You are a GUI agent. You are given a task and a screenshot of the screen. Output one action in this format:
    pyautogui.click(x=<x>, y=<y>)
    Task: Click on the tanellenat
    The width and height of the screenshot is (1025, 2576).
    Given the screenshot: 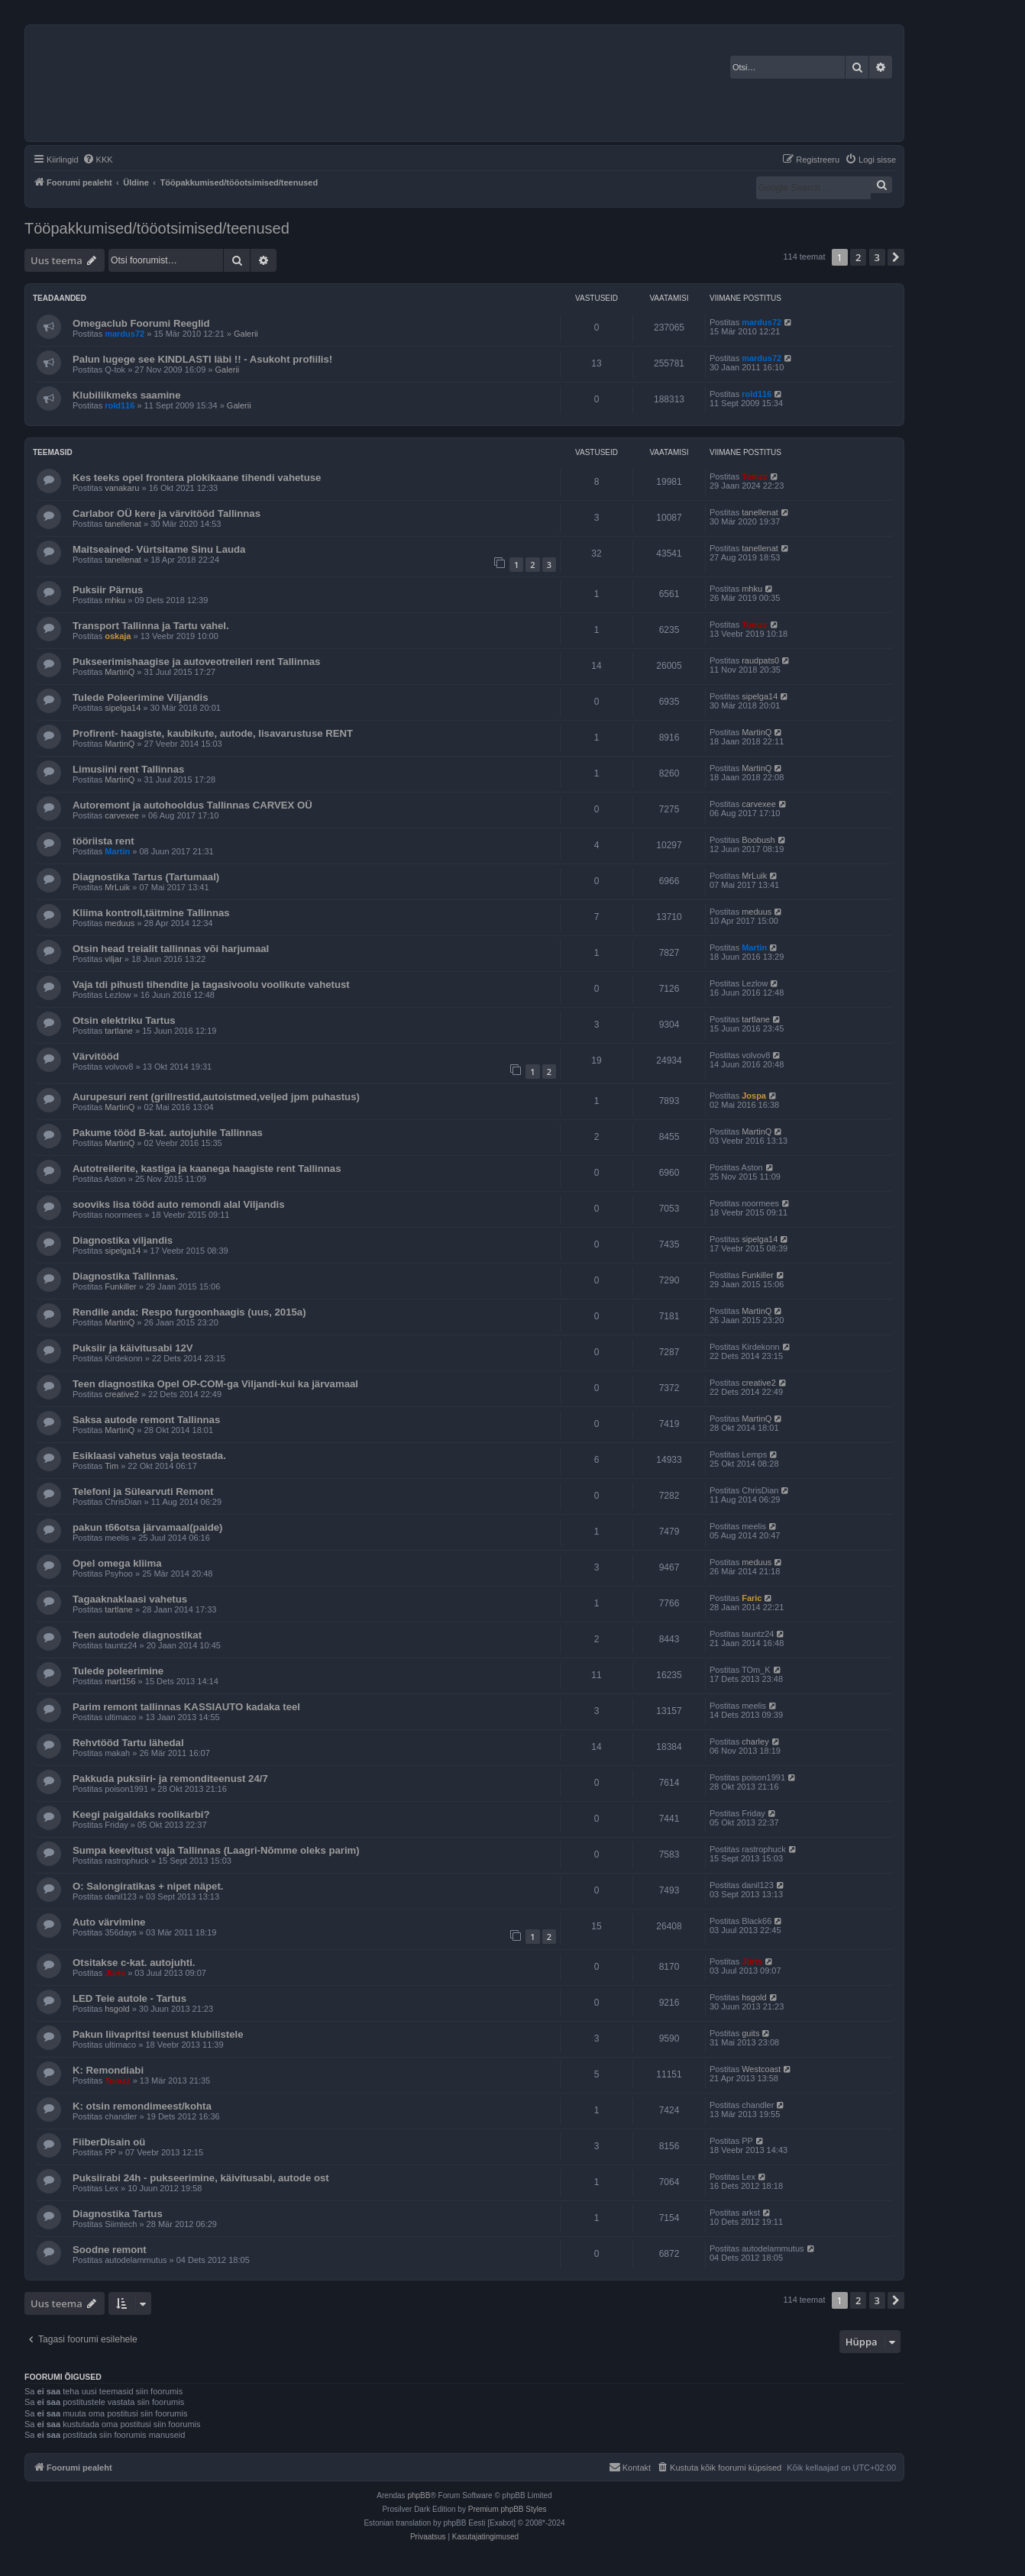 What is the action you would take?
    pyautogui.click(x=123, y=523)
    